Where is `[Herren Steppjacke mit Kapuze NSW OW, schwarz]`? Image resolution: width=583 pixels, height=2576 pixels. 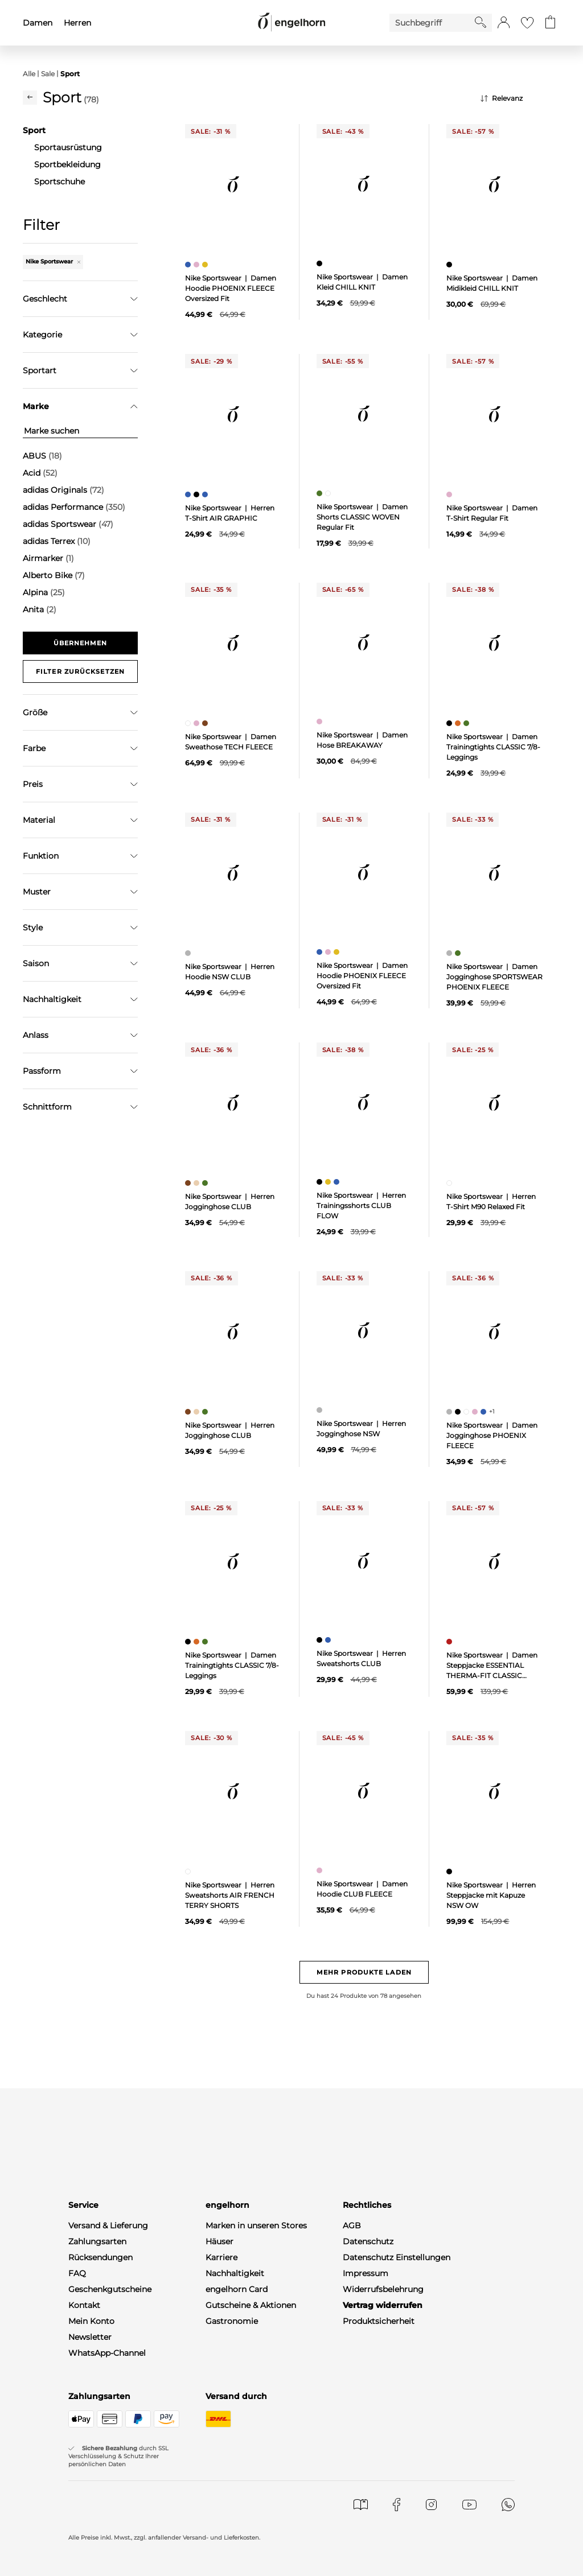 [Herren Steppjacke mit Kapuze NSW OW, schwarz] is located at coordinates (450, 1871).